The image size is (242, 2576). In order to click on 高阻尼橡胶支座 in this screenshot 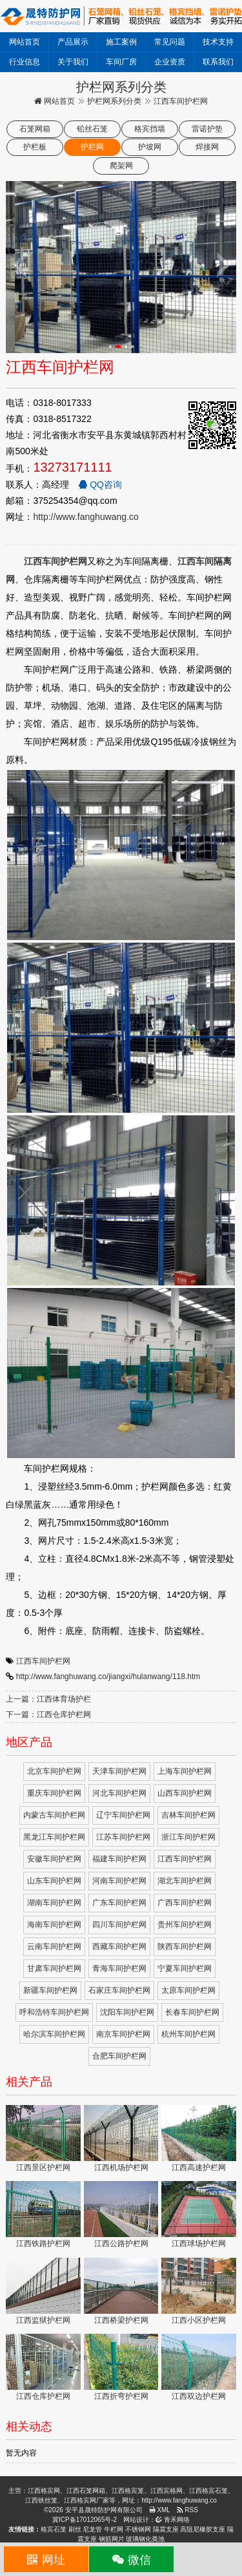, I will do `click(202, 2529)`.